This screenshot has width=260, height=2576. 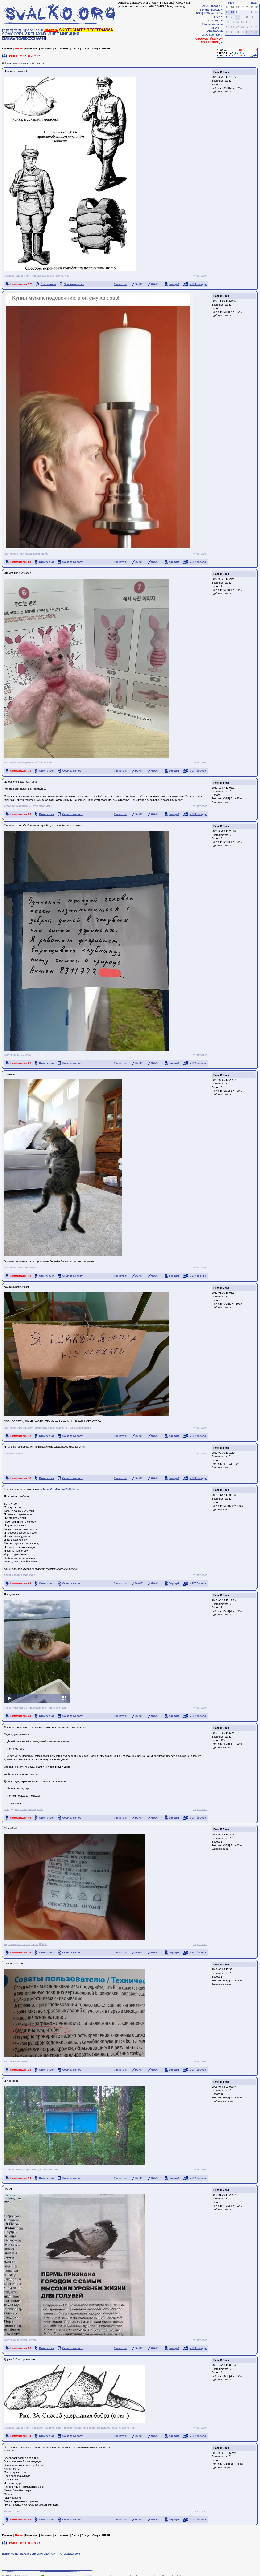 What do you see at coordinates (194, 275) in the screenshot?
I see `vk` at bounding box center [194, 275].